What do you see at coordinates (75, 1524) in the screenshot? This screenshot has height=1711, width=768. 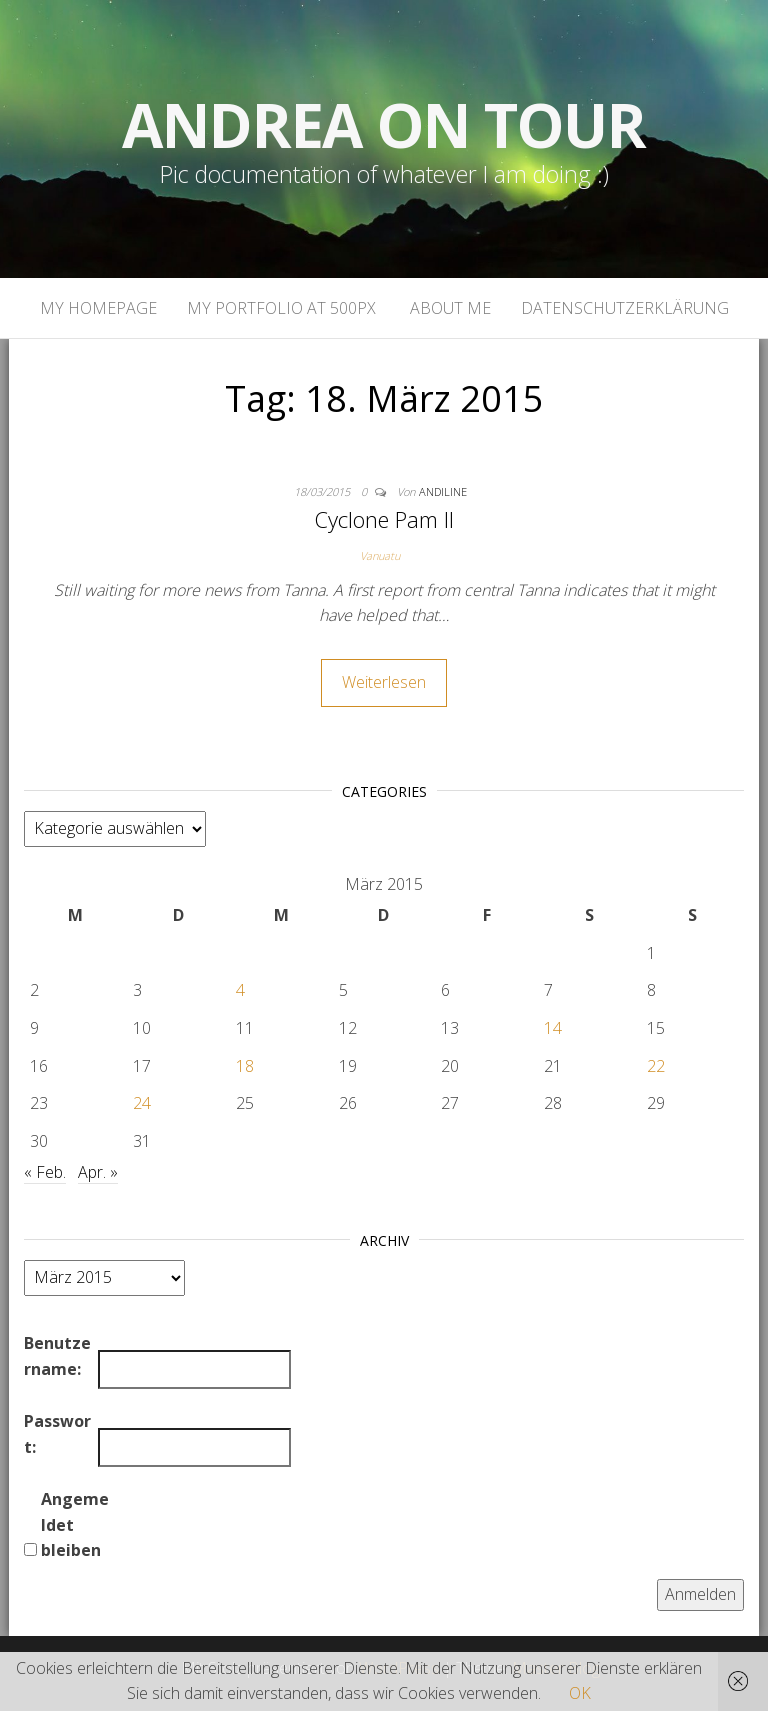 I see `Angemeldet bleiben` at bounding box center [75, 1524].